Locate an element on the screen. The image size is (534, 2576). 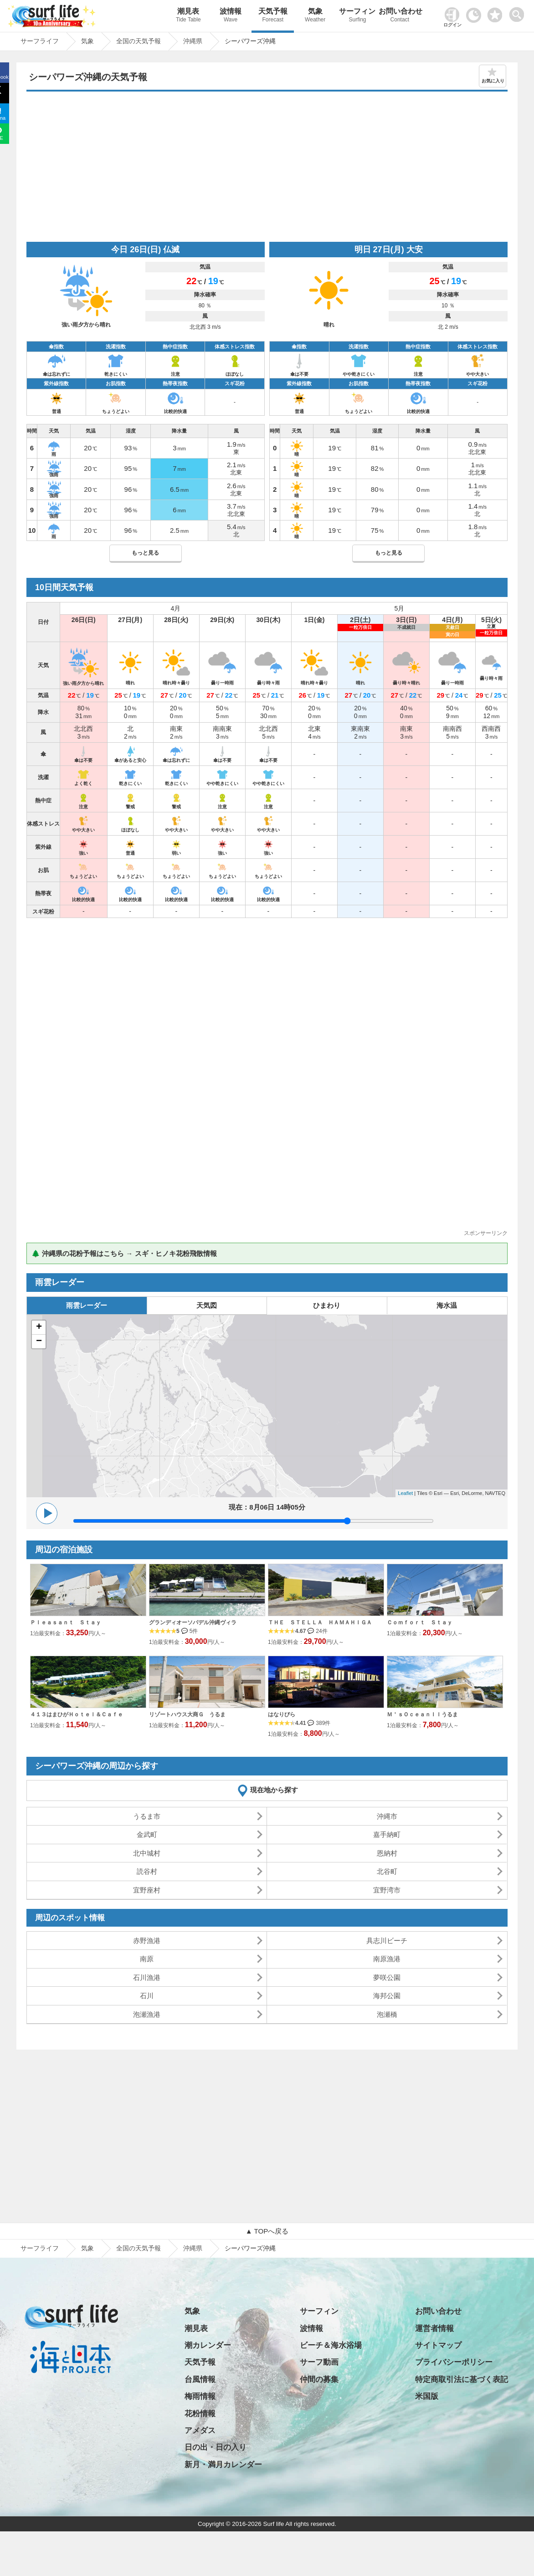
恩納村 is located at coordinates (387, 1853).